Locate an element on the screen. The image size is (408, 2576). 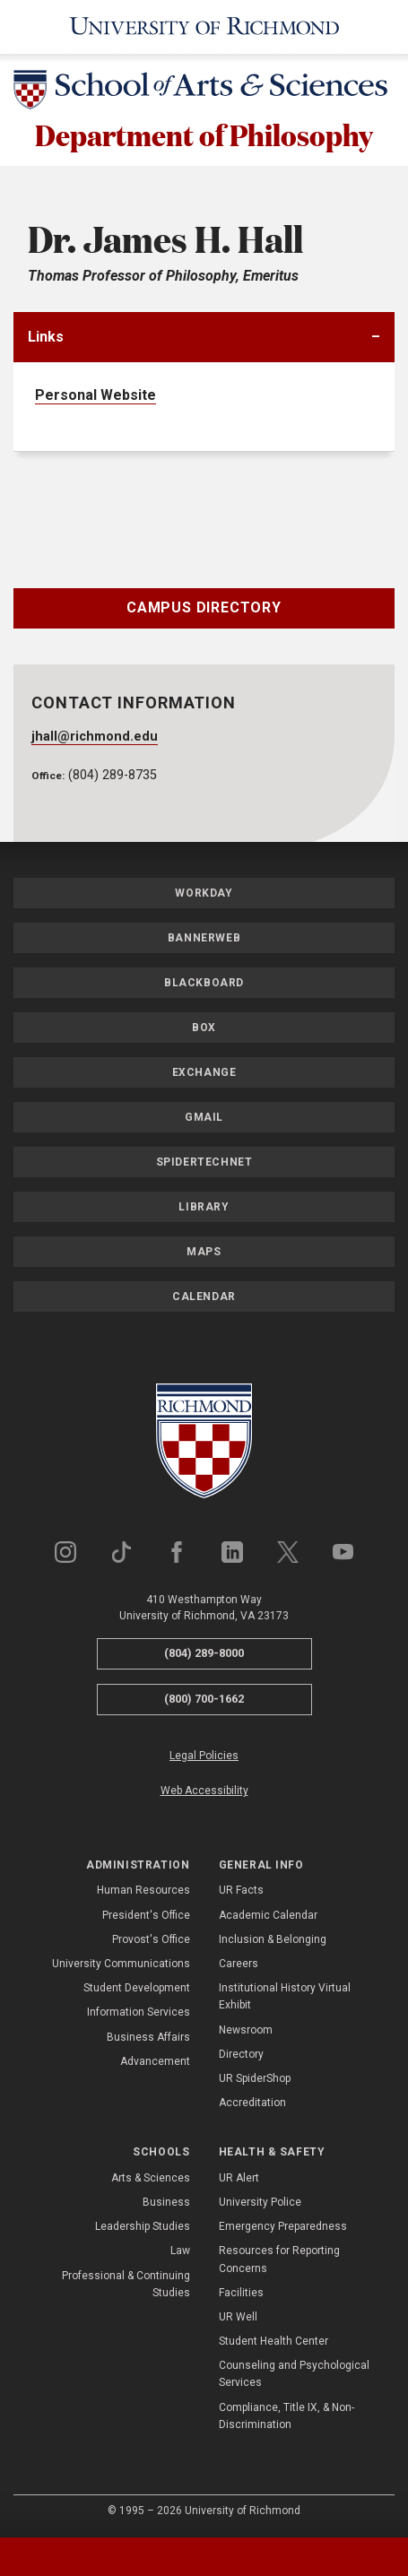
Facilities is located at coordinates (241, 2292).